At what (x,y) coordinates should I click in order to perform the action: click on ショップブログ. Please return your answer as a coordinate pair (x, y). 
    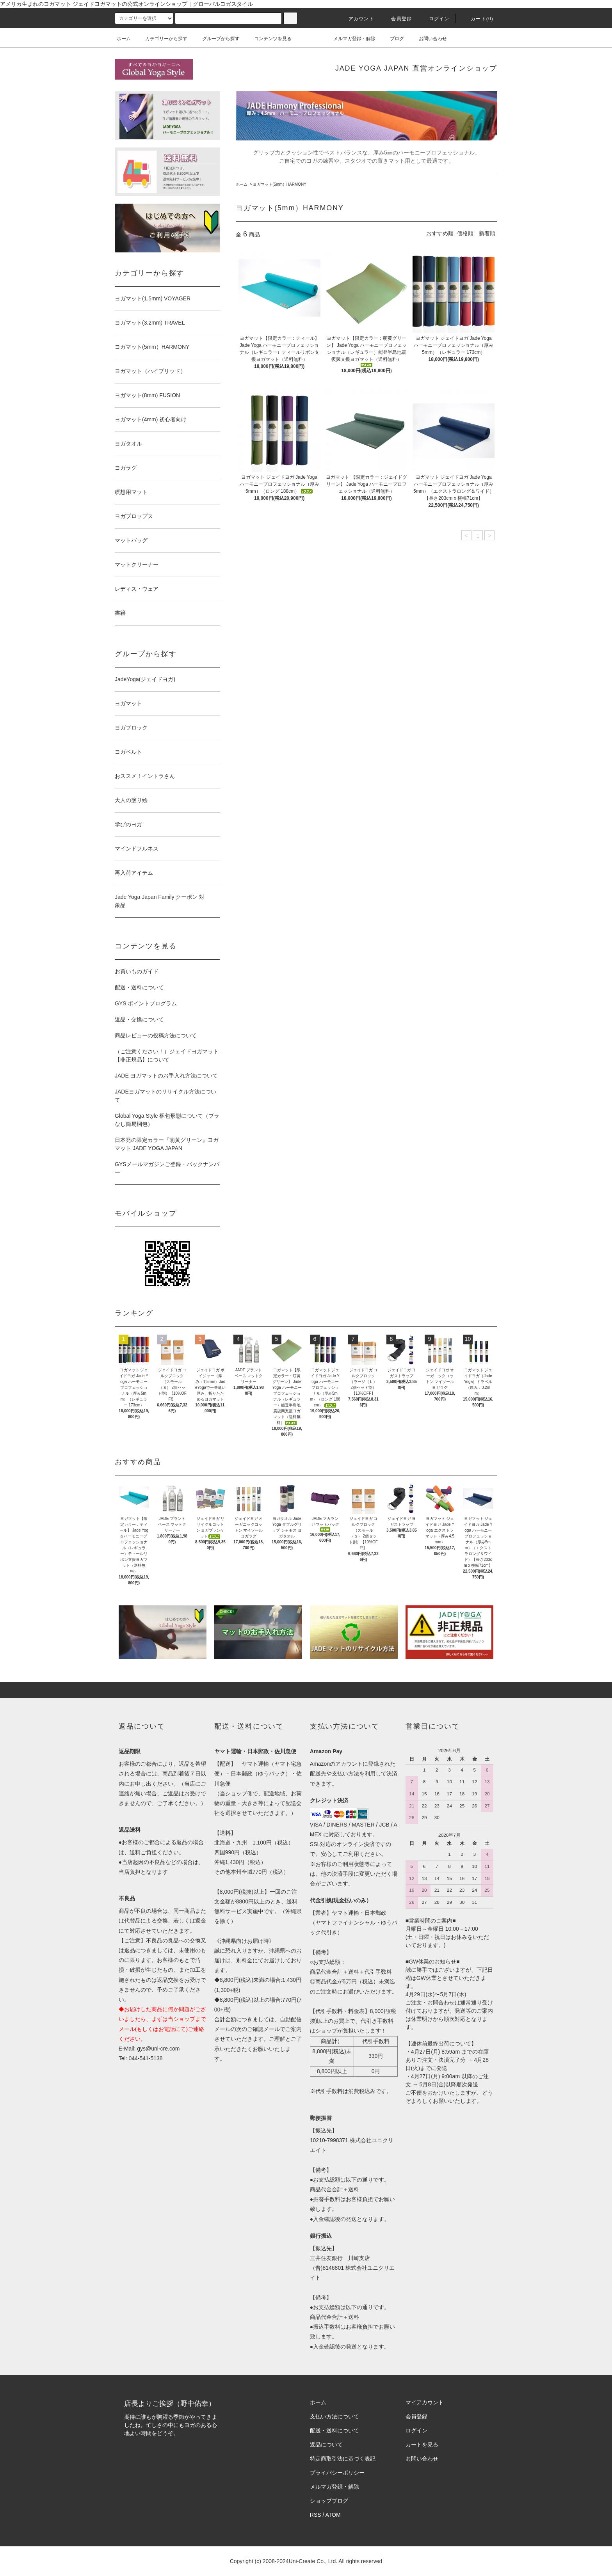
    Looking at the image, I should click on (329, 2501).